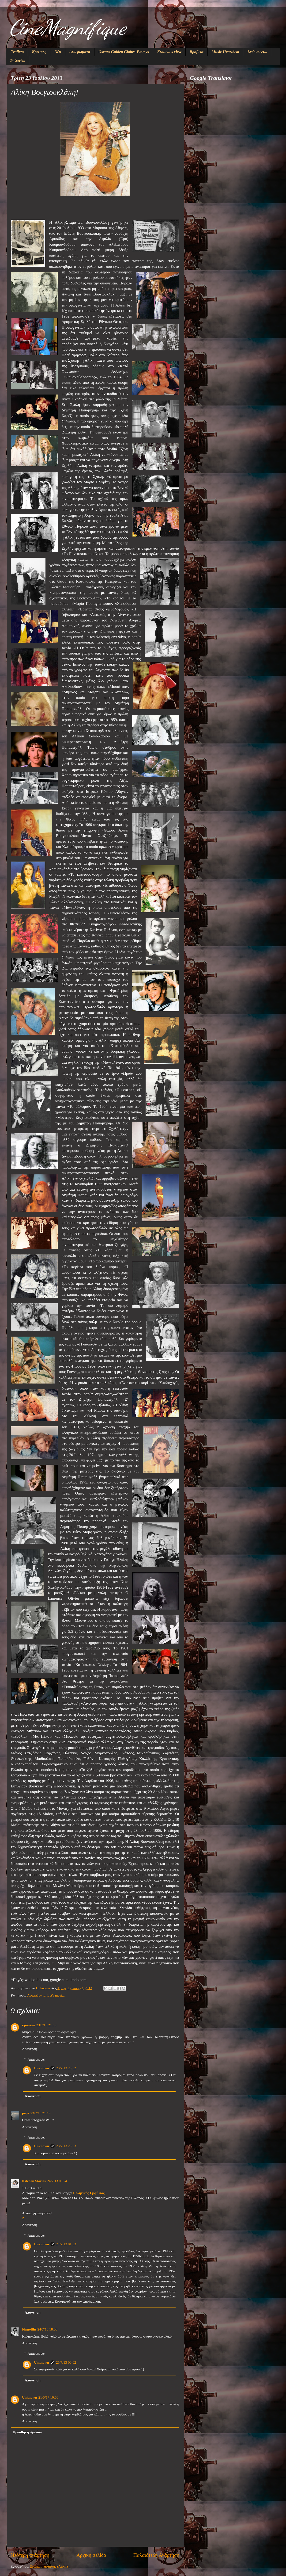 The image size is (286, 2576). I want to click on Βραβεία, so click(196, 52).